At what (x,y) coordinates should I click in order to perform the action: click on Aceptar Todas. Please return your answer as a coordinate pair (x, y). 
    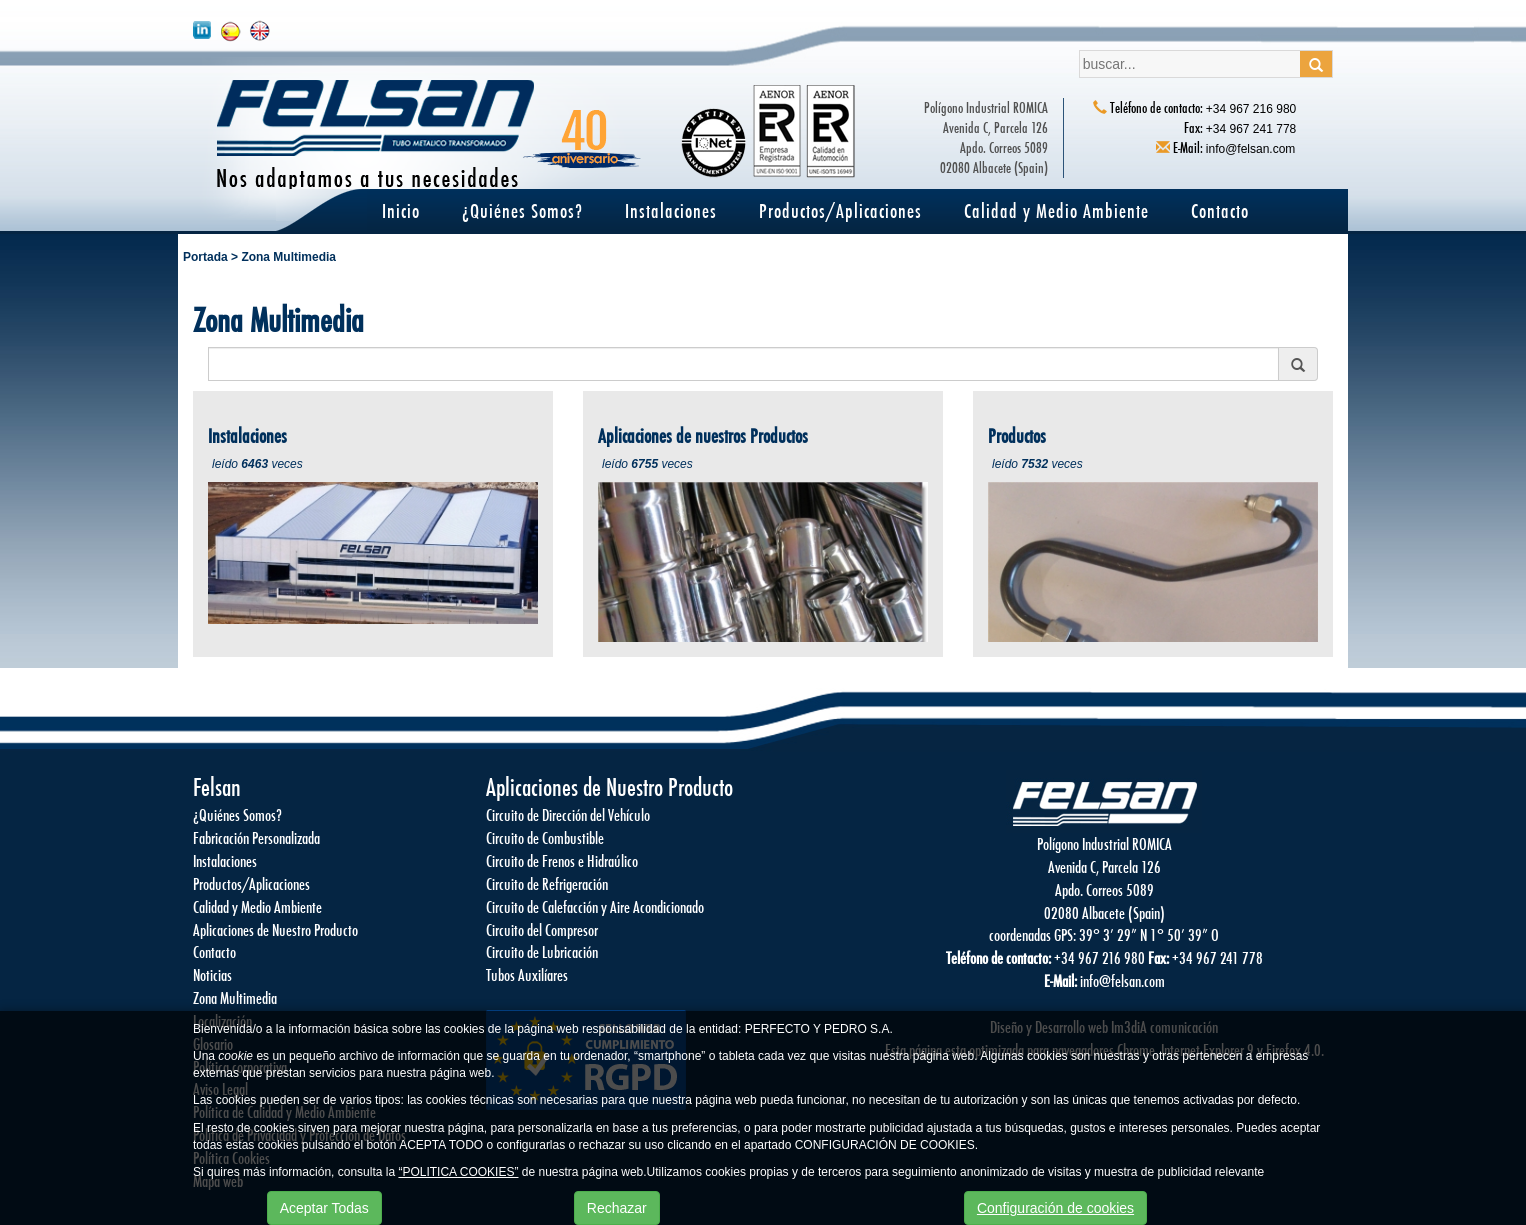
    Looking at the image, I should click on (324, 1208).